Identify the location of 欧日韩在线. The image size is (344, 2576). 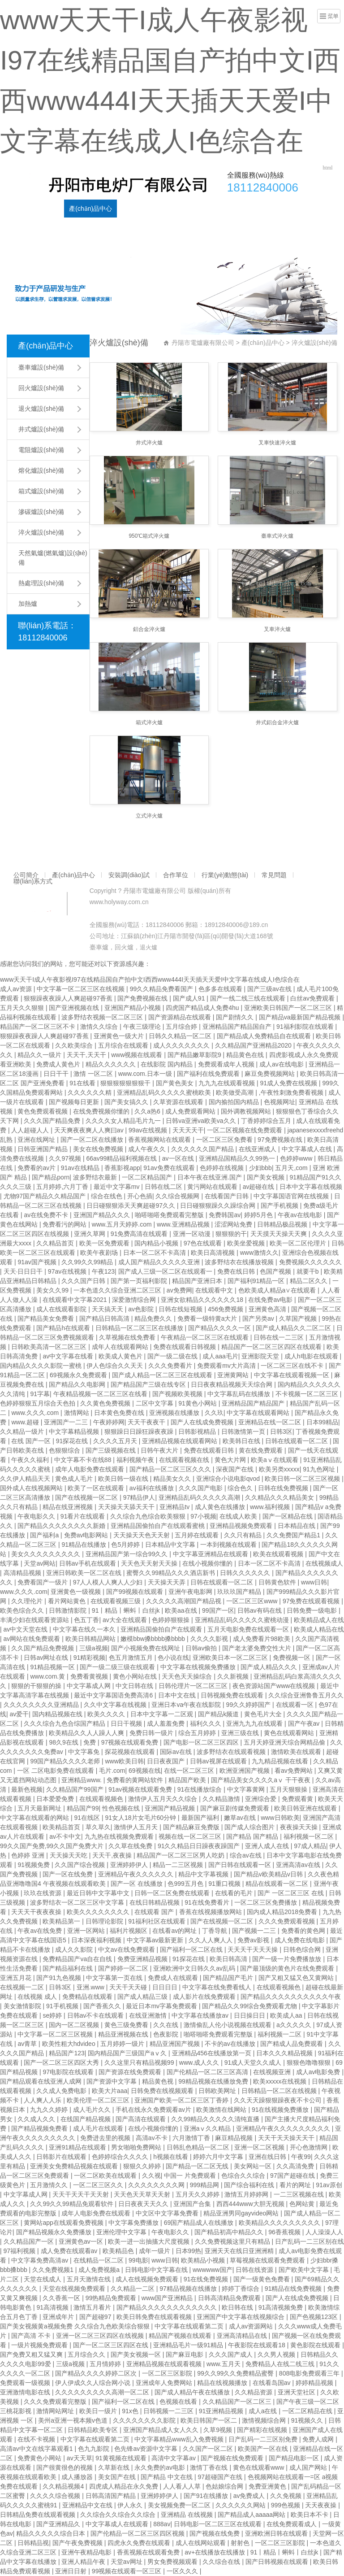
(238, 2307).